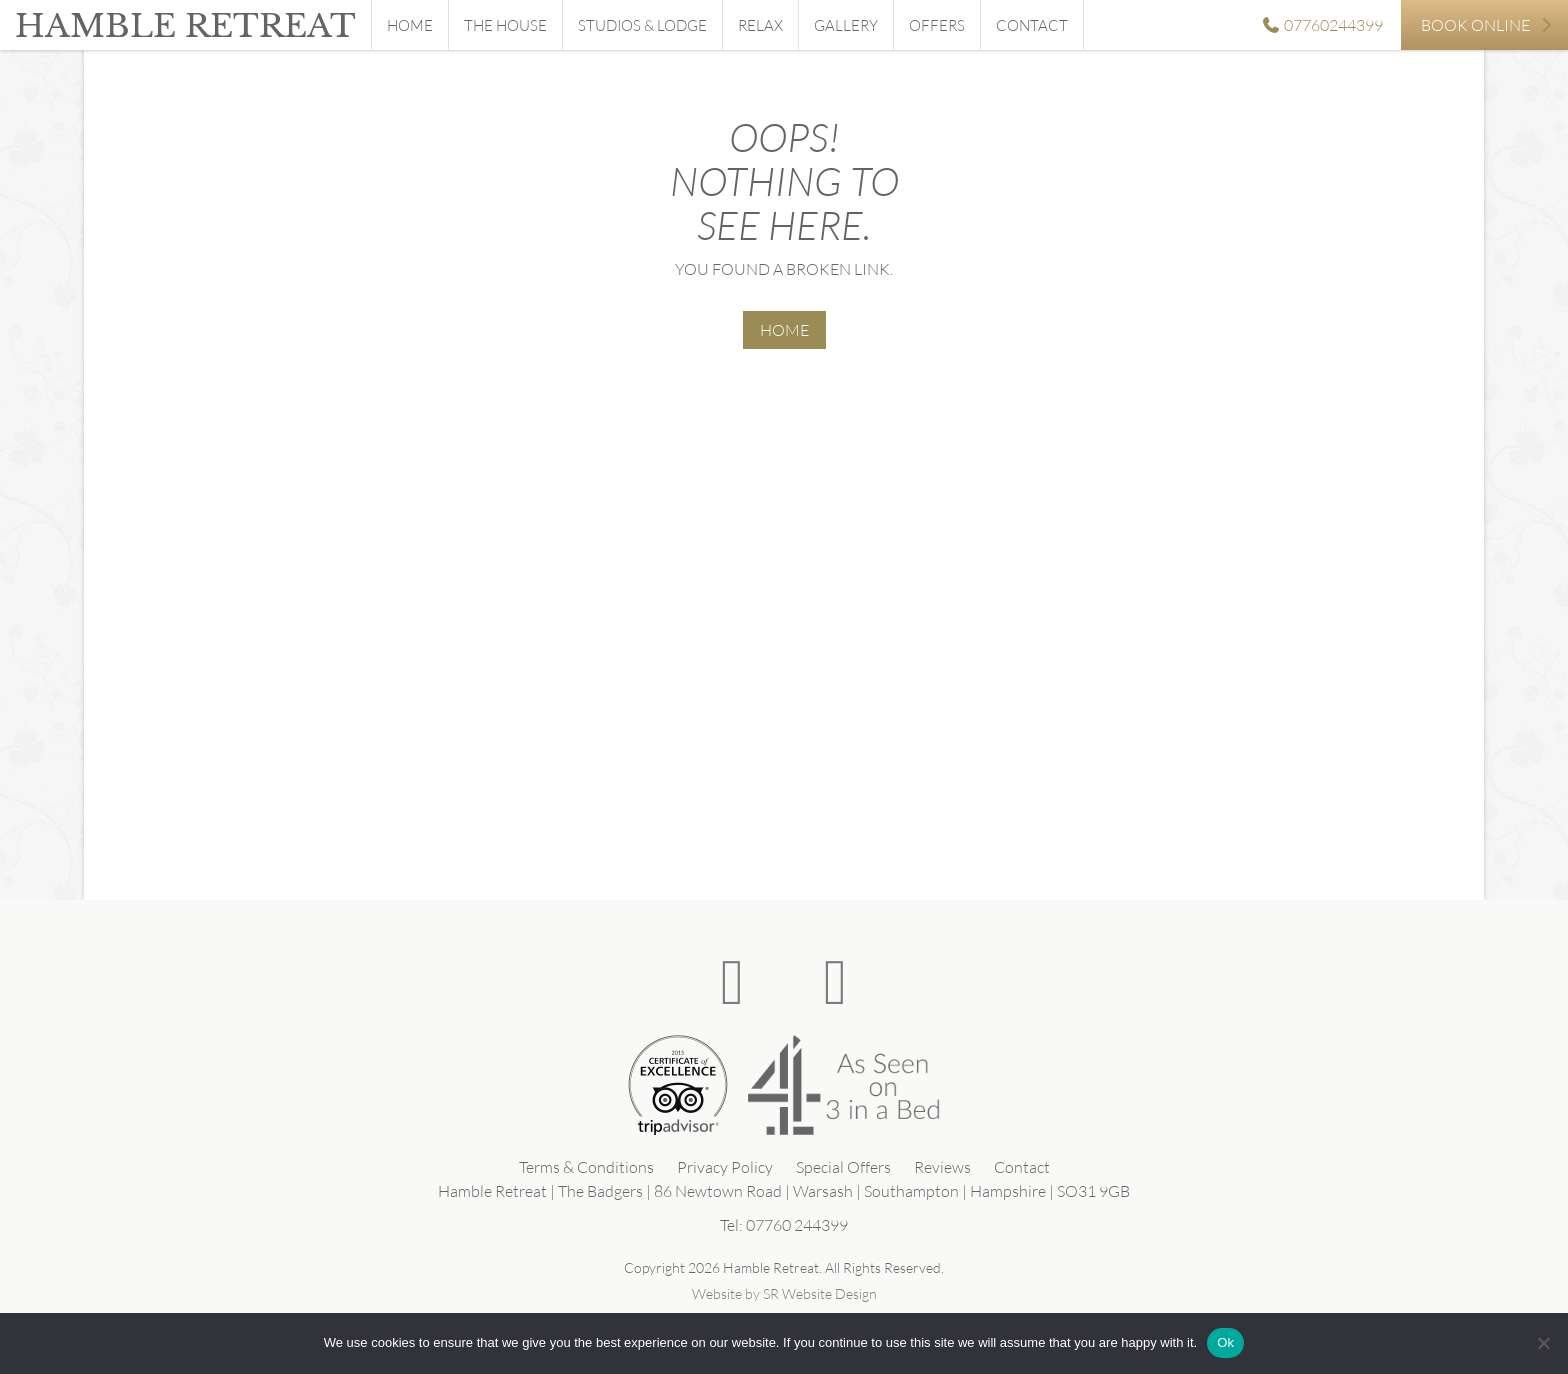 The height and width of the screenshot is (1374, 1568). Describe the element at coordinates (760, 25) in the screenshot. I see `Relax` at that location.